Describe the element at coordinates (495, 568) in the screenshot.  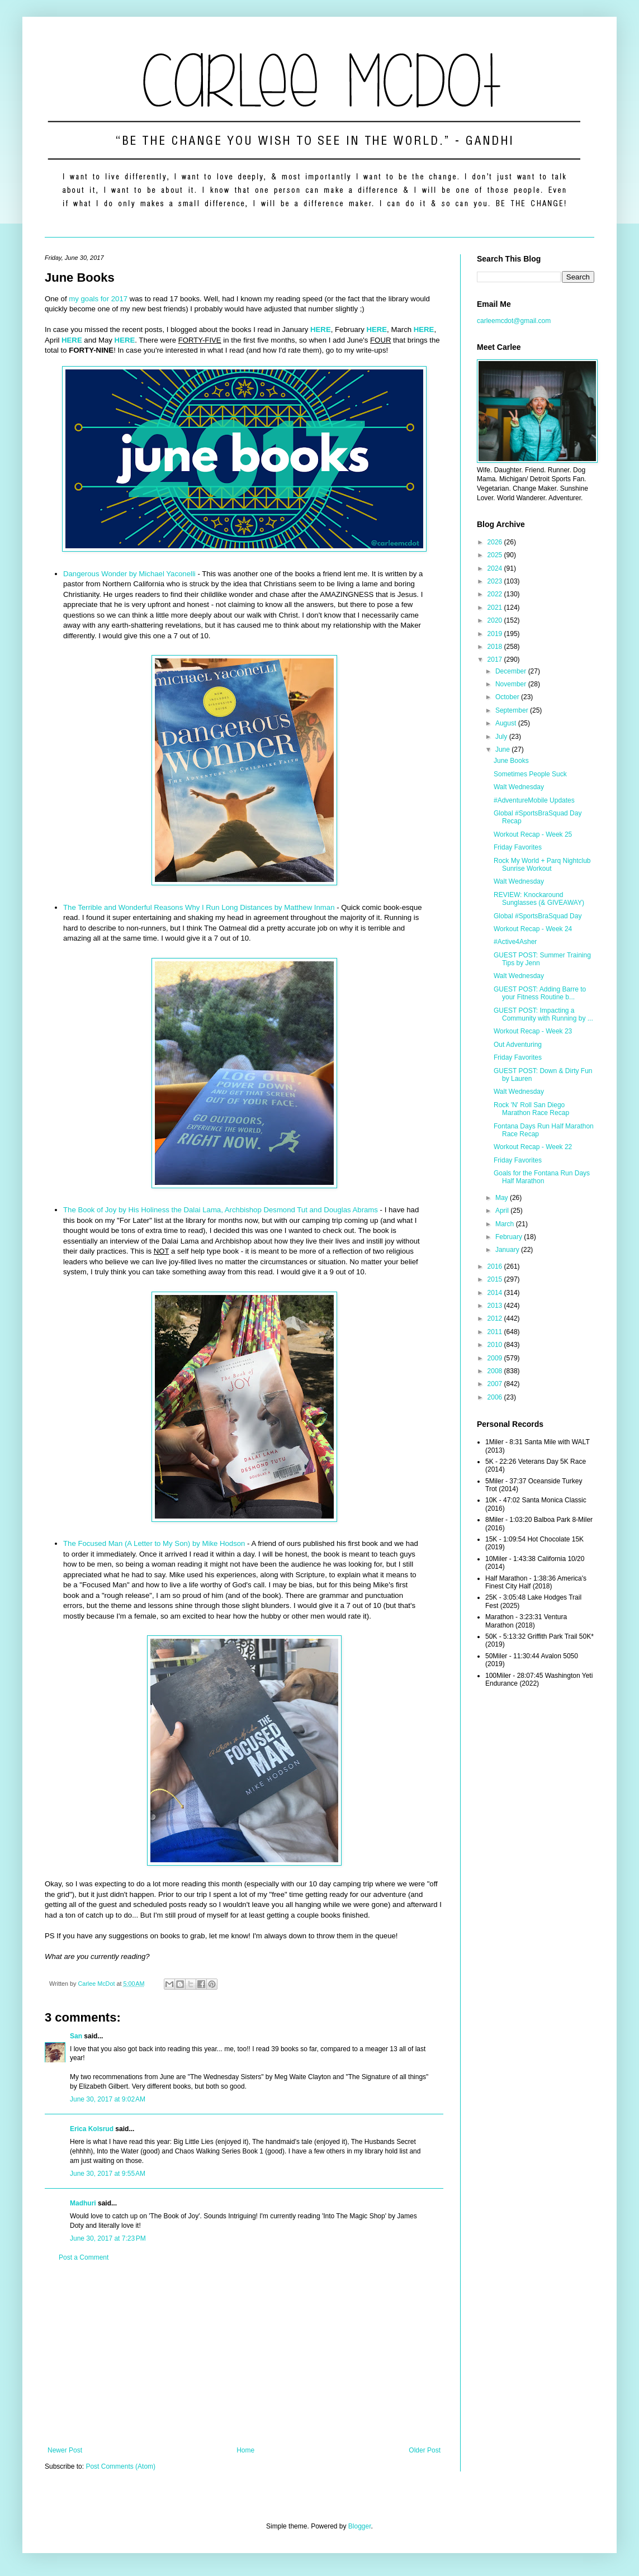
I see `2024` at that location.